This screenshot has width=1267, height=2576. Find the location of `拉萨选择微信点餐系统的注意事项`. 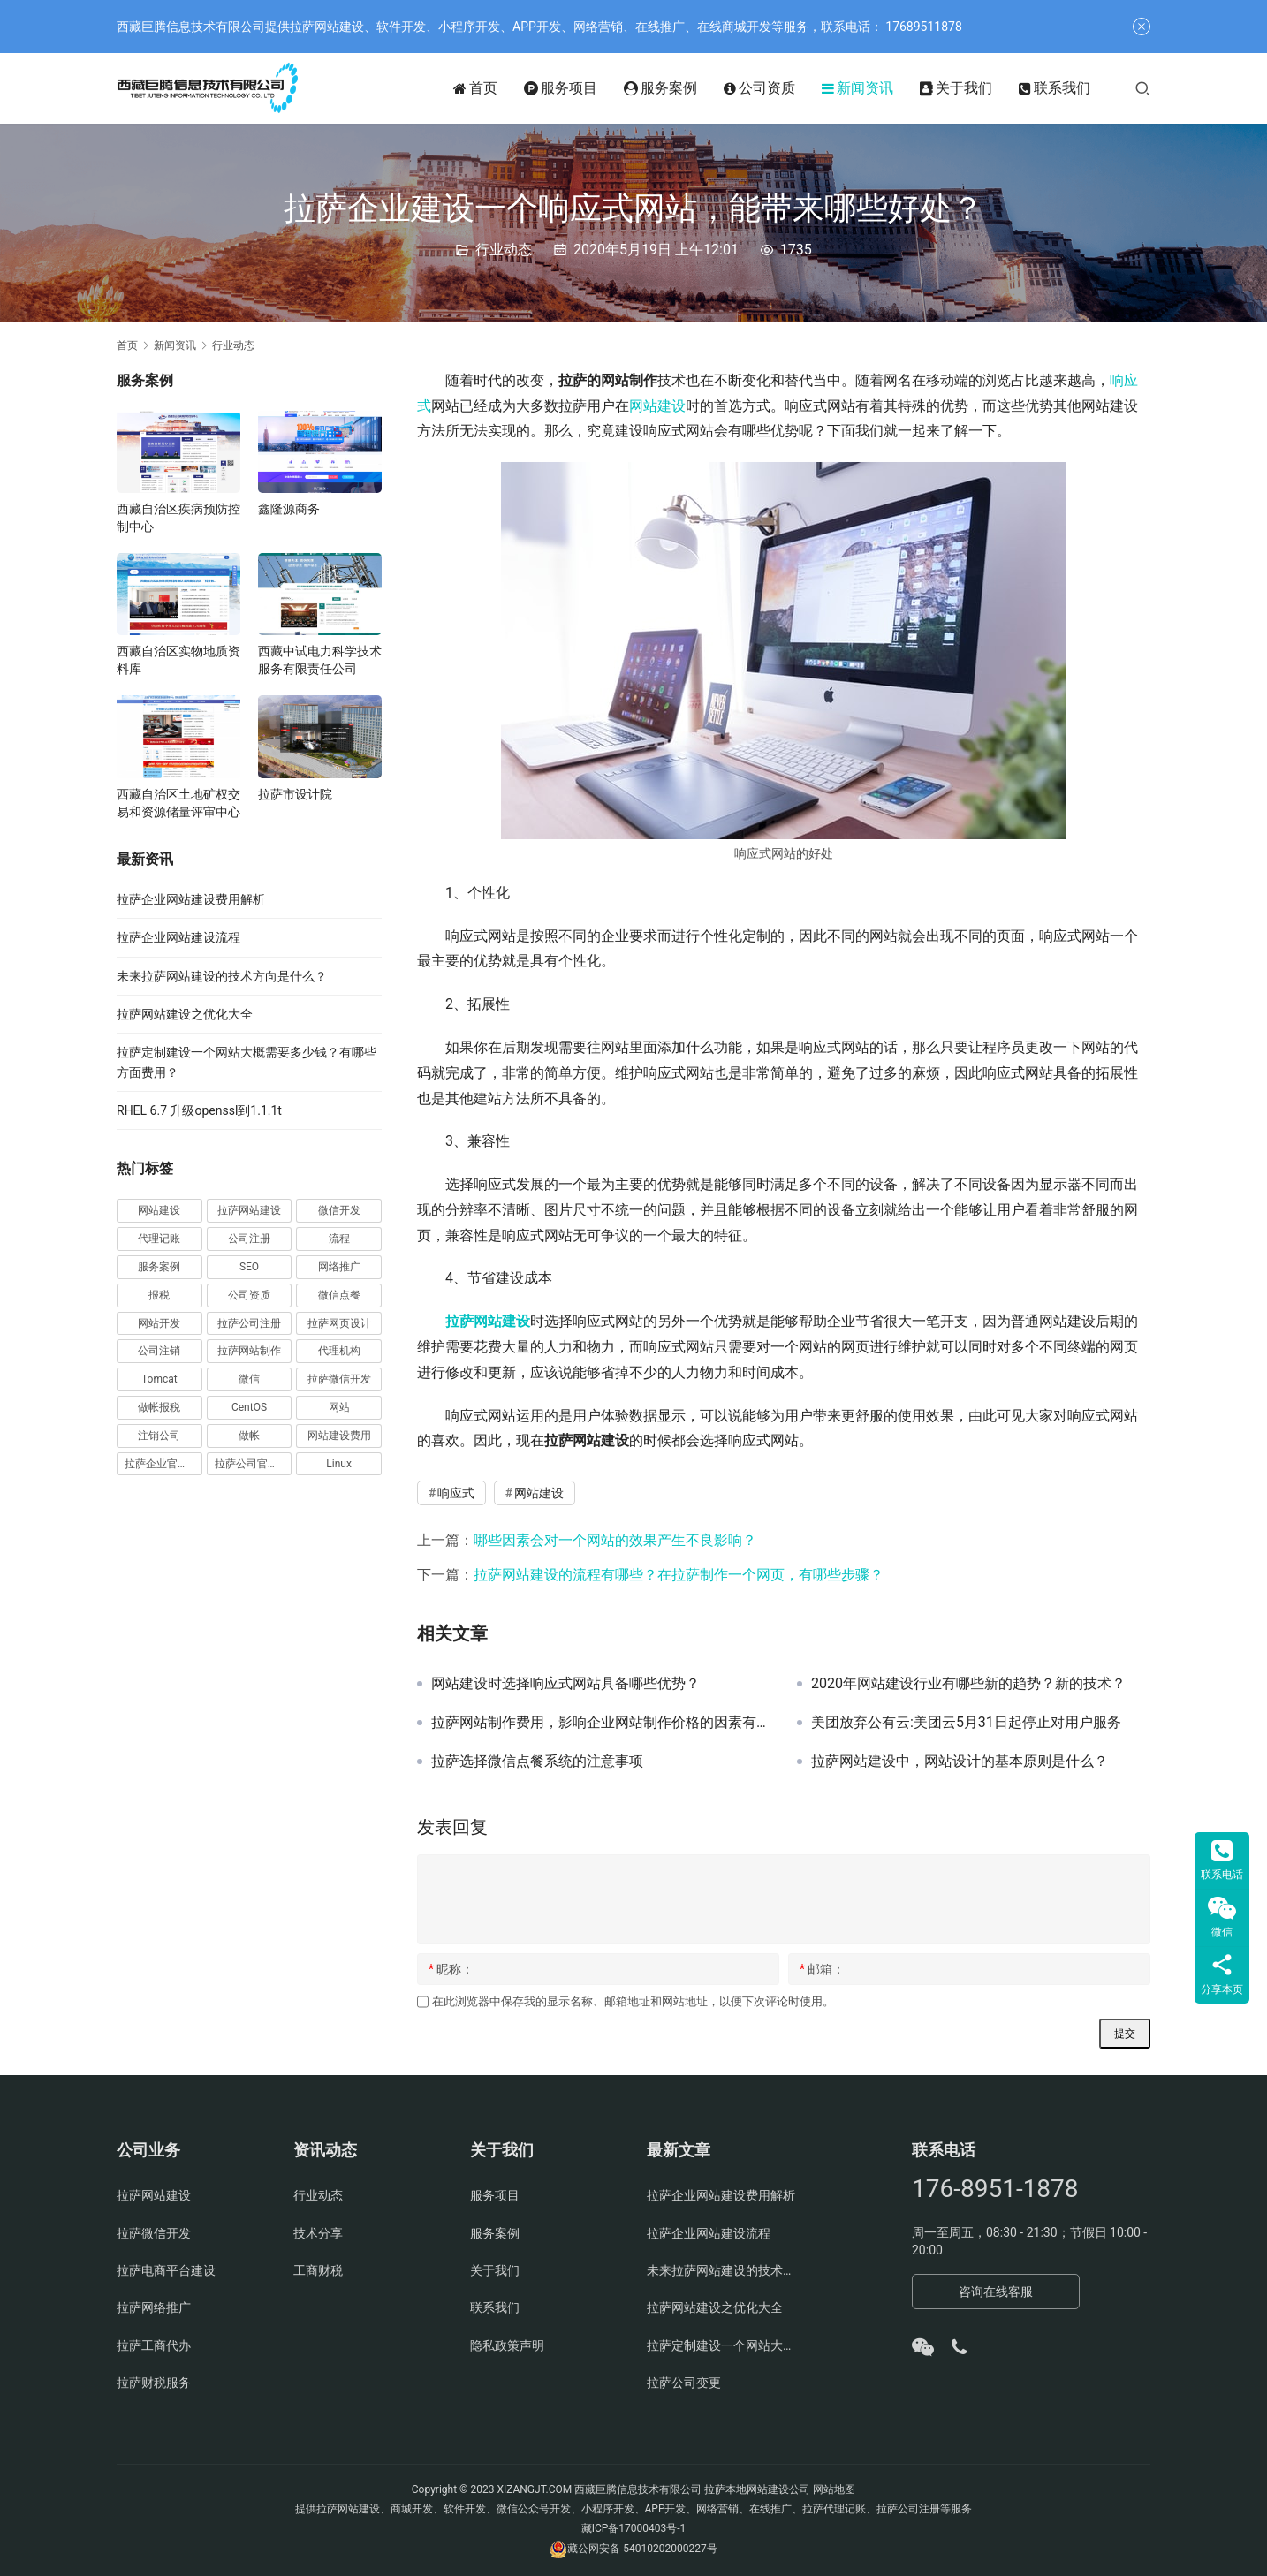

拉萨选择微信点餐系统的注意事项 is located at coordinates (537, 1761).